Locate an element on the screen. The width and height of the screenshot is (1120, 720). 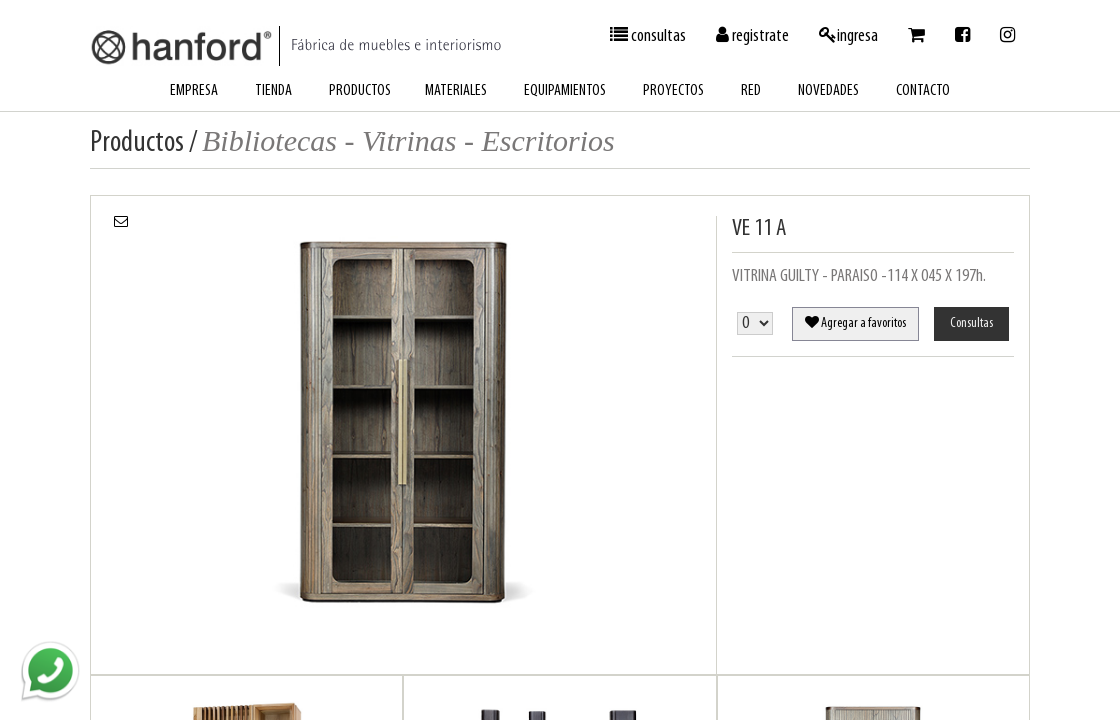
[option] is located at coordinates (403, 410).